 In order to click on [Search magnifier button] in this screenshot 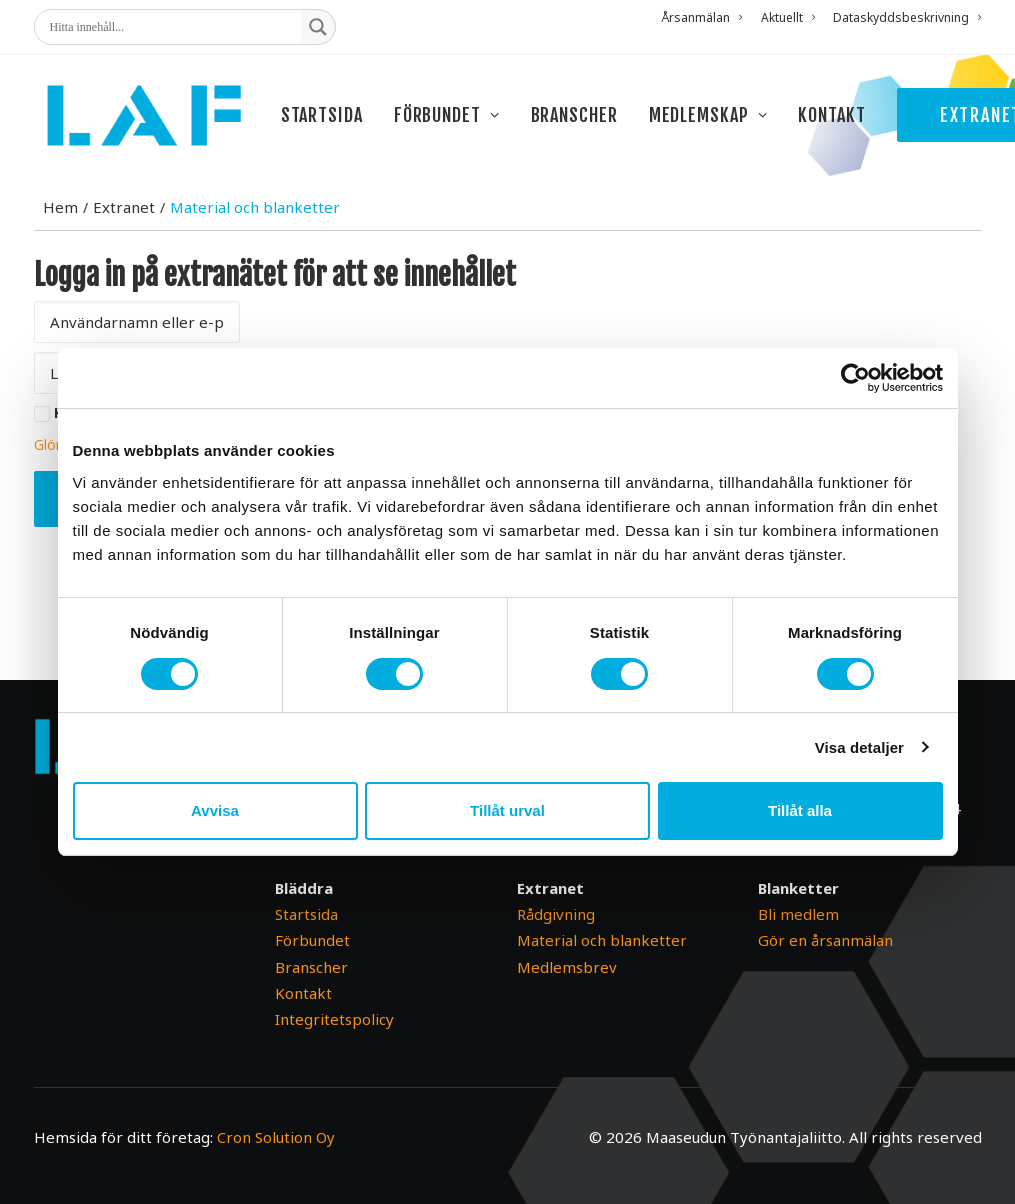, I will do `click(318, 27)`.